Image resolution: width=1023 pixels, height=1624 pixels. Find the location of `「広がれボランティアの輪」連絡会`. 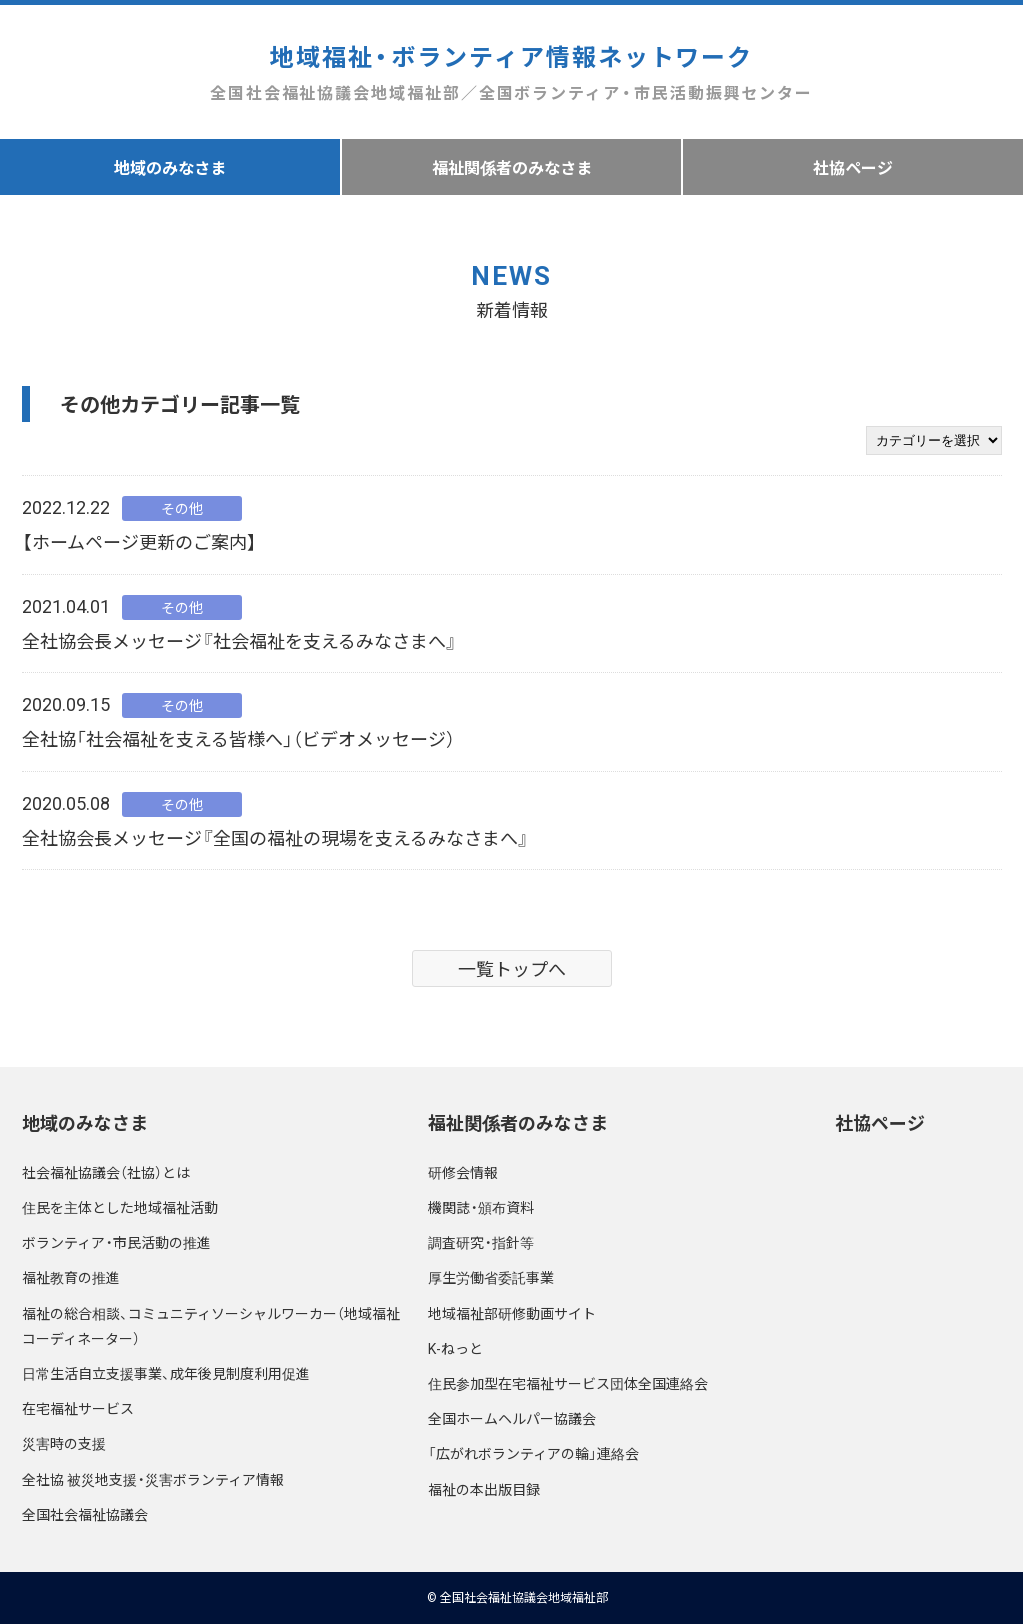

「広がれボランティアの輪」連絡会 is located at coordinates (533, 1453).